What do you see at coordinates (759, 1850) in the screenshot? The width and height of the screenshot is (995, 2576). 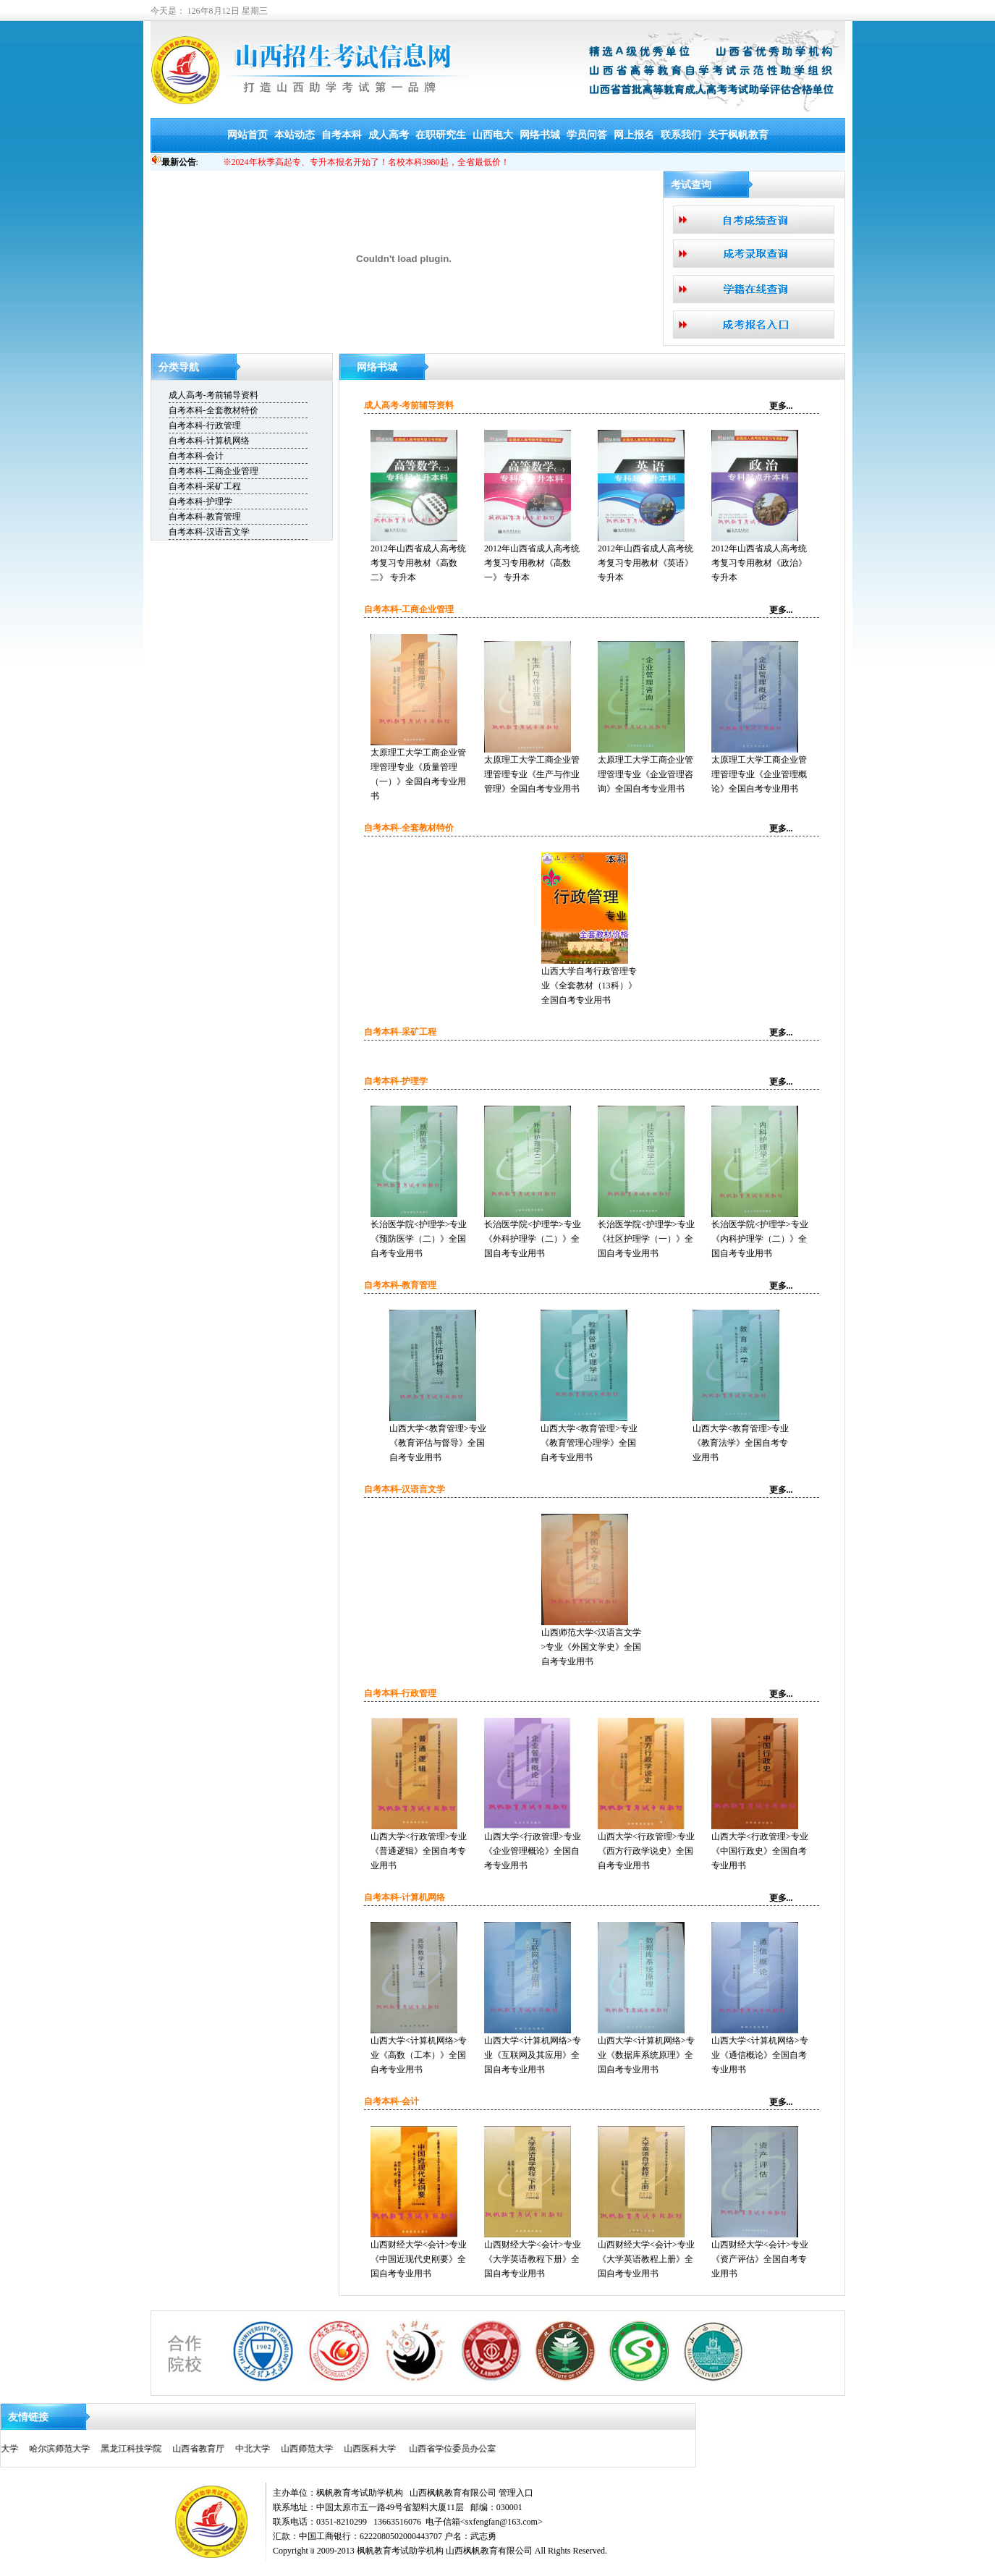 I see `山西大学<行政管理>专业《中国行政史》全国自考专业用书` at bounding box center [759, 1850].